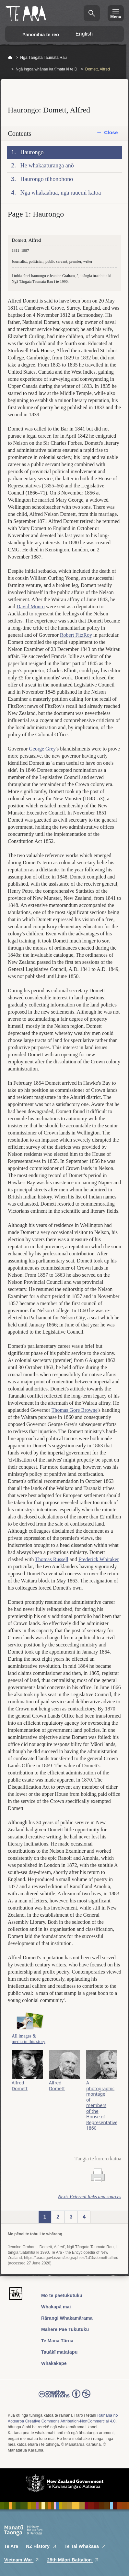 This screenshot has height=2576, width=129. What do you see at coordinates (43, 57) in the screenshot?
I see `Ngā Tāngata Taumata Rau` at bounding box center [43, 57].